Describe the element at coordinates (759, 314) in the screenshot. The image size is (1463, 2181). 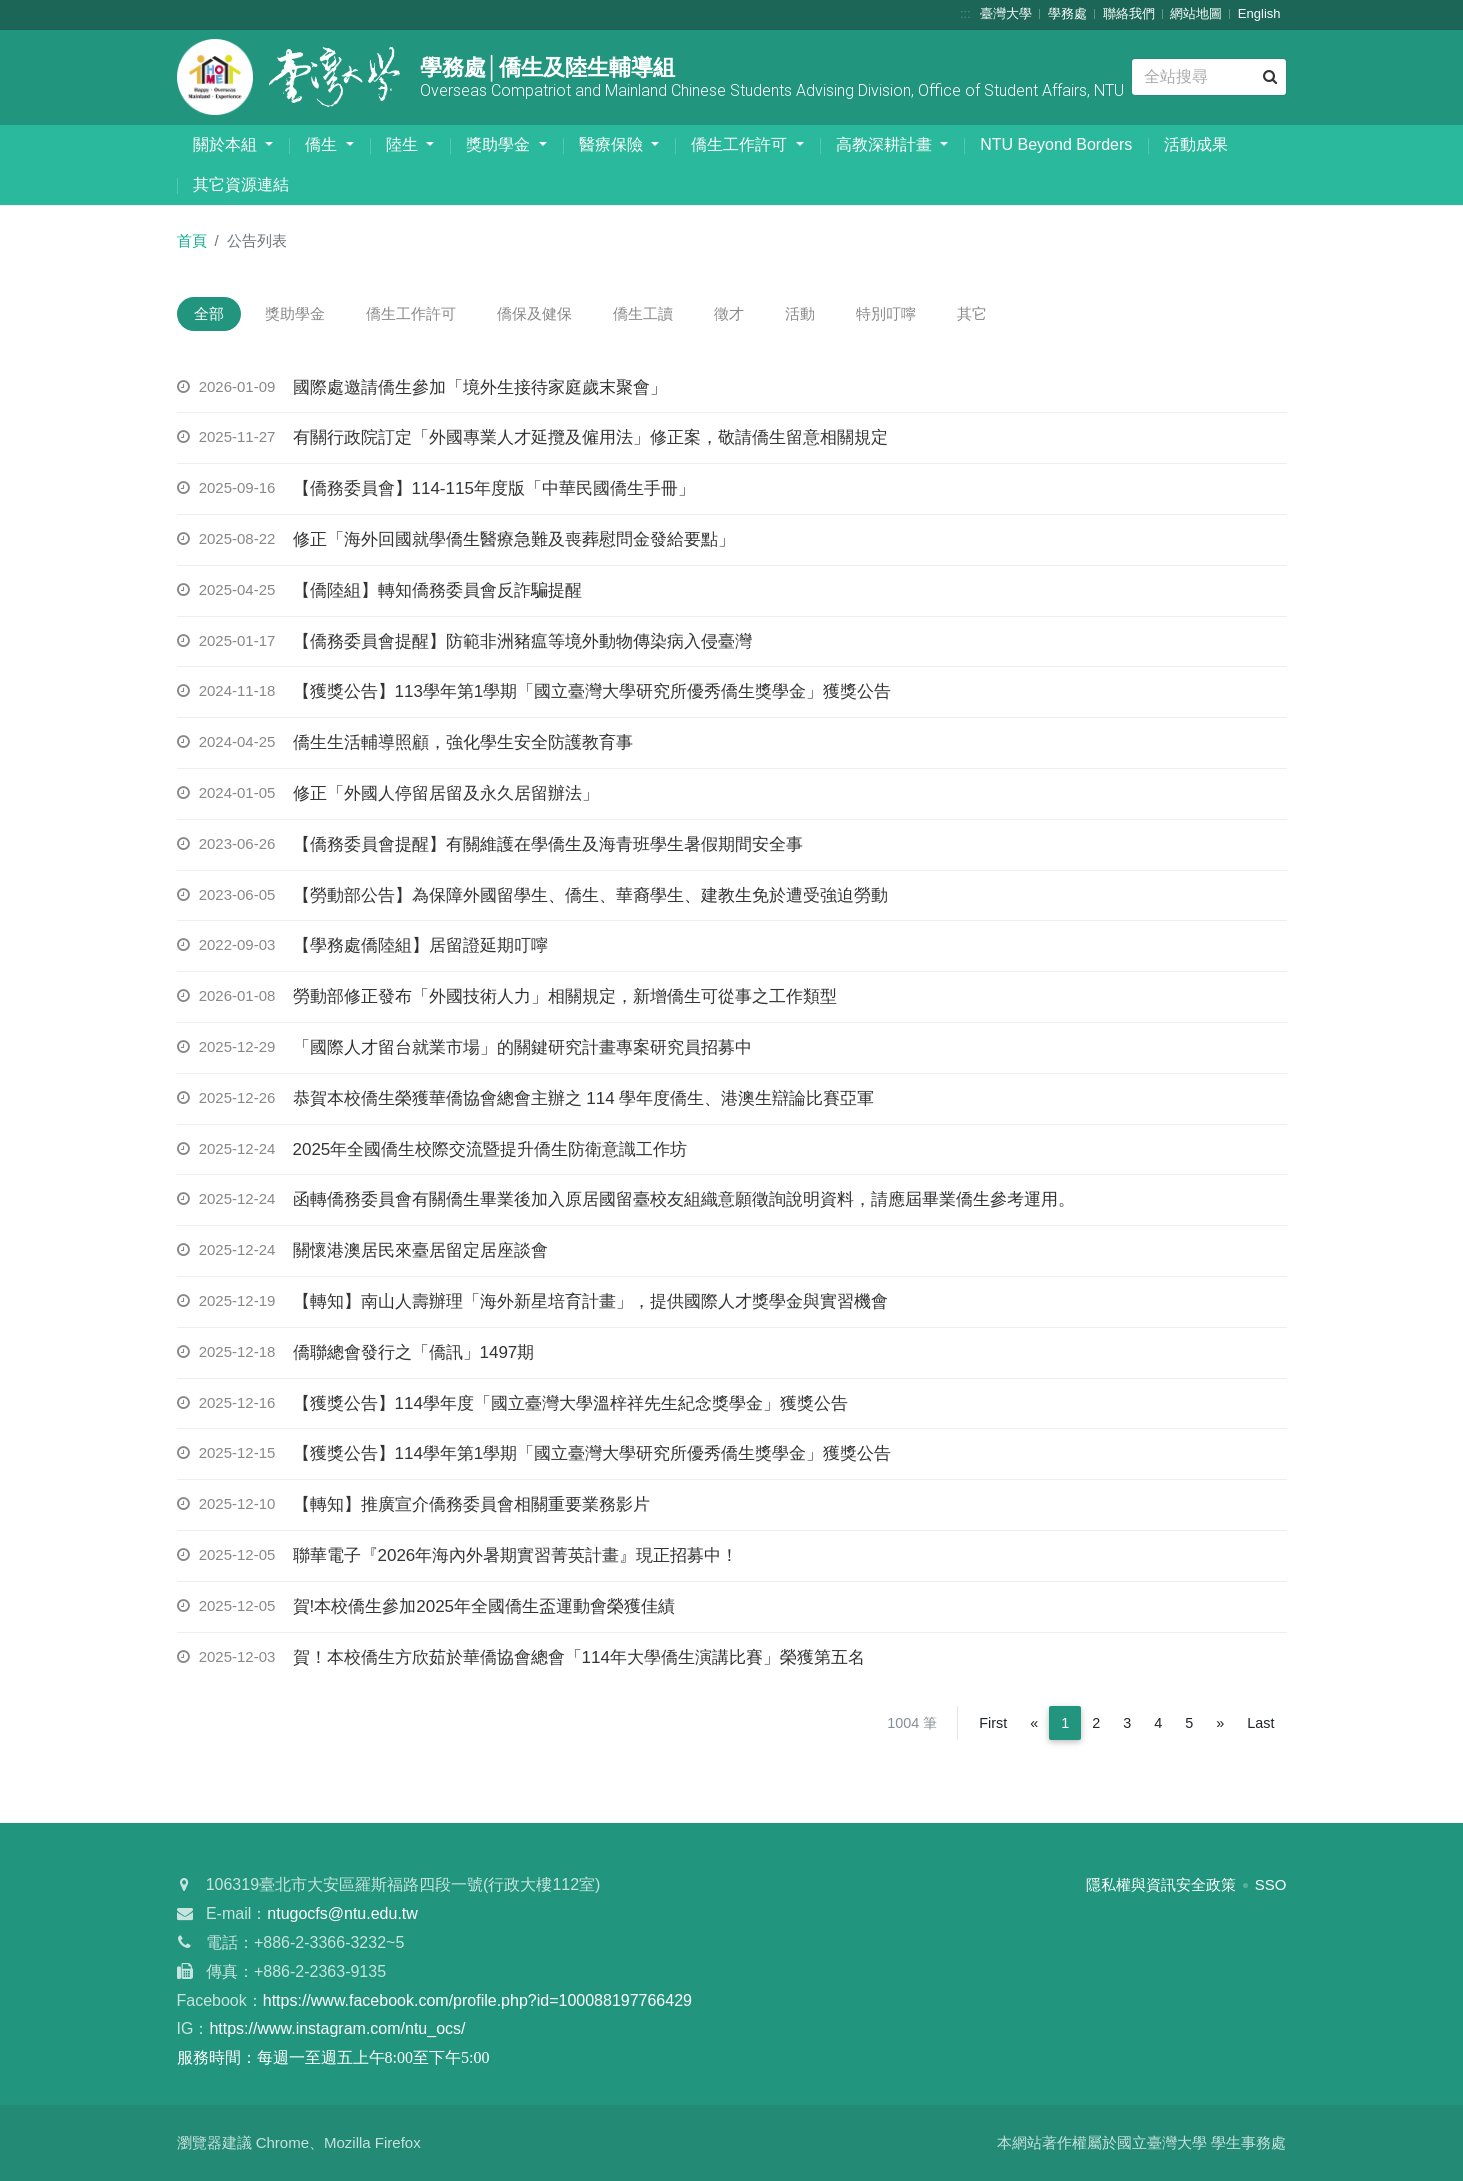
I see `徵才` at that location.